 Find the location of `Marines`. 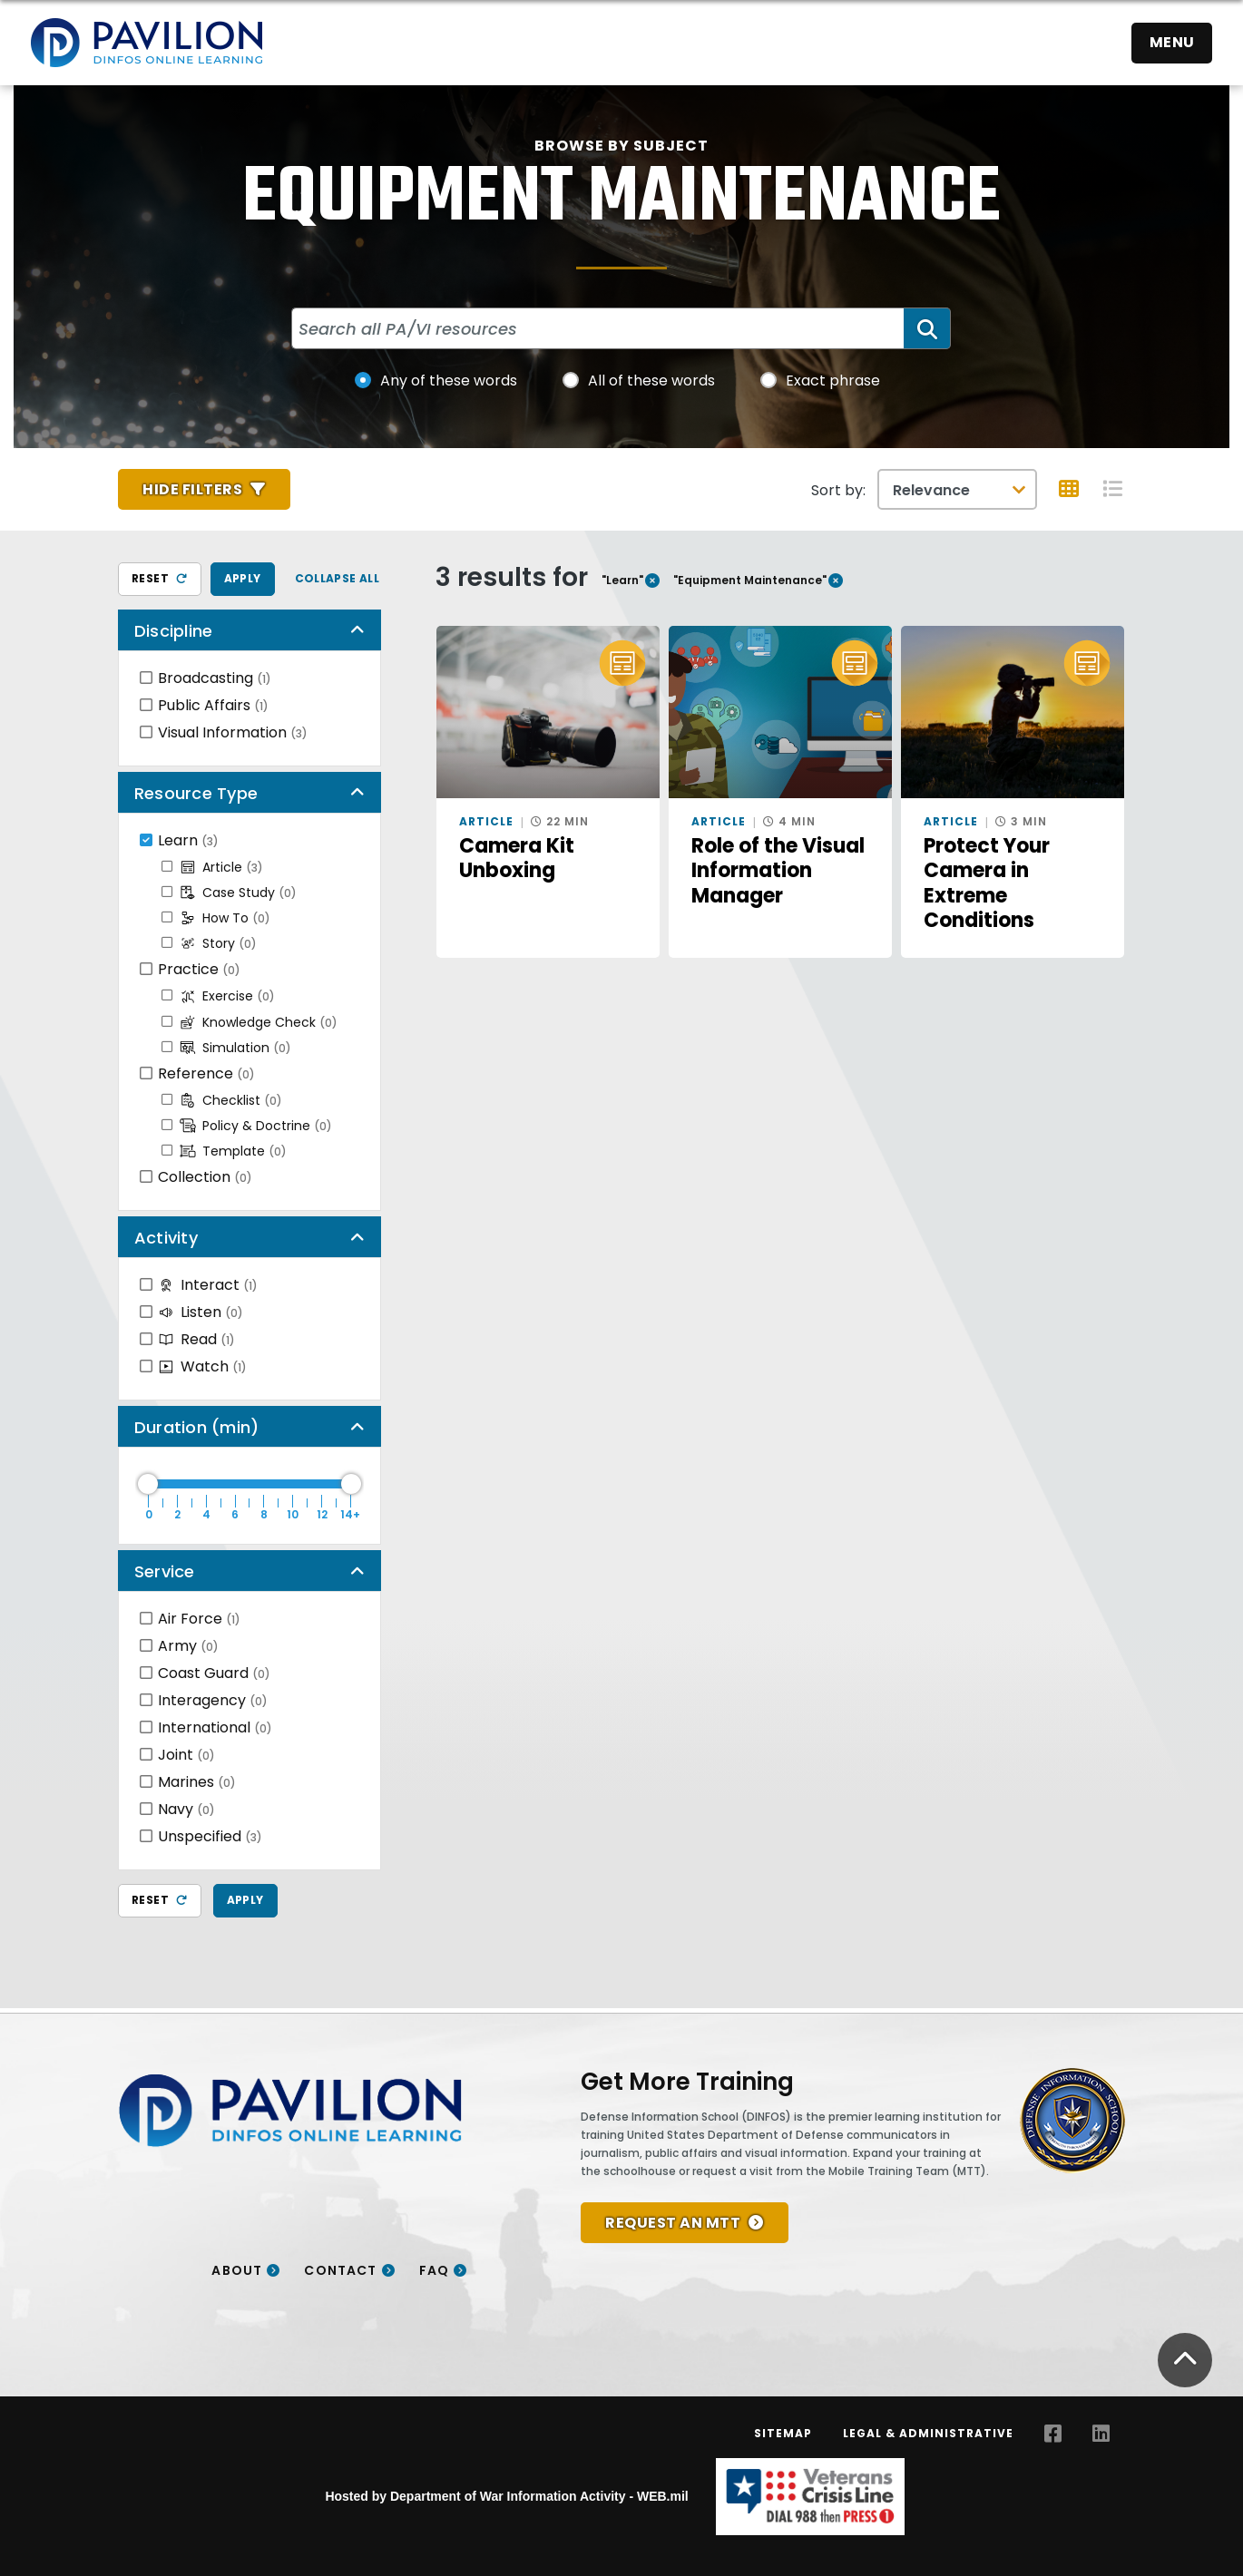

Marines is located at coordinates (197, 1781).